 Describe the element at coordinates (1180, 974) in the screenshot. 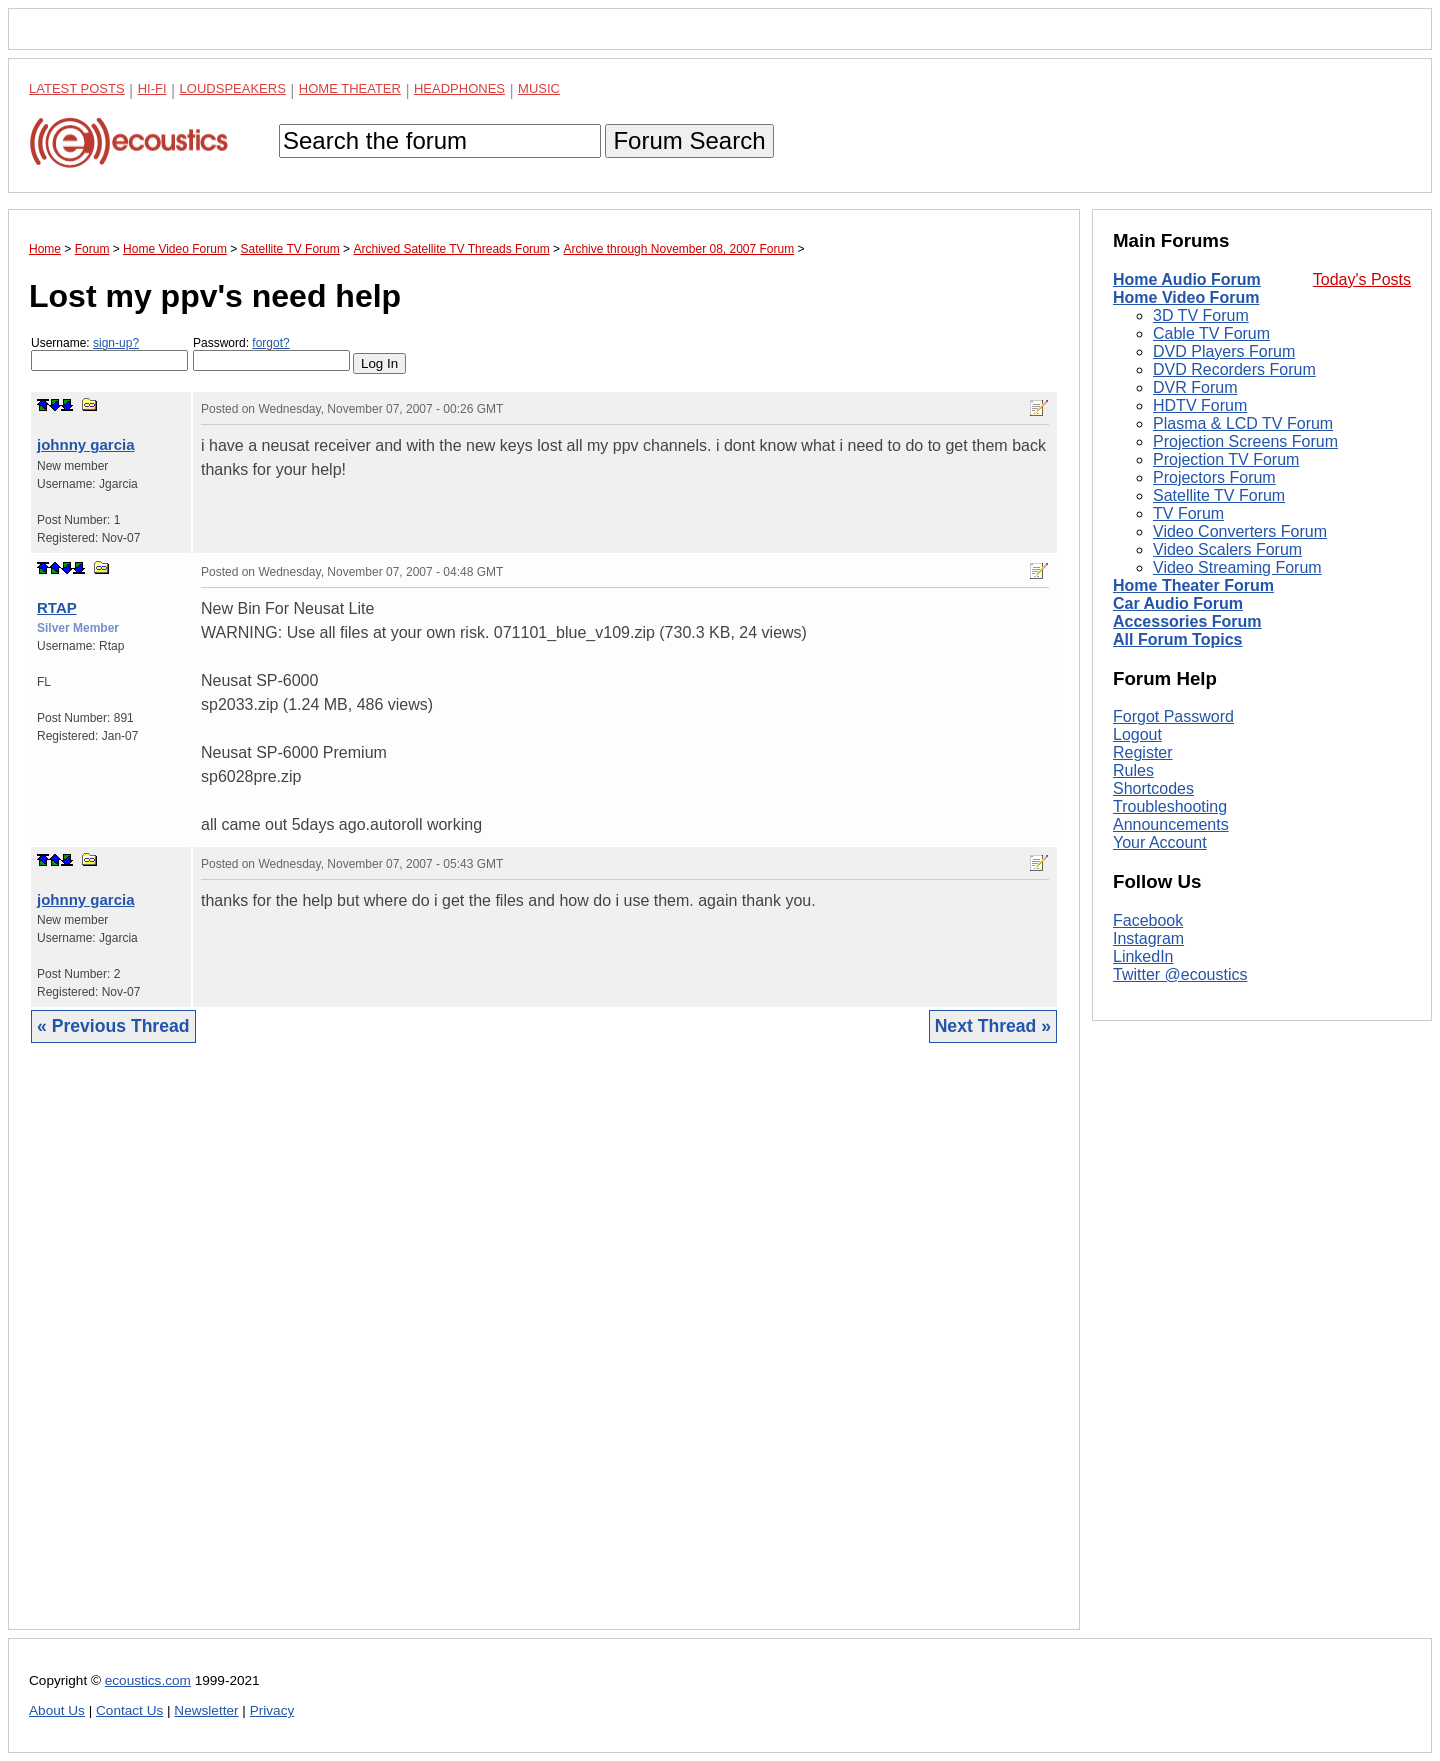

I see `Twitter @ecoustics` at that location.